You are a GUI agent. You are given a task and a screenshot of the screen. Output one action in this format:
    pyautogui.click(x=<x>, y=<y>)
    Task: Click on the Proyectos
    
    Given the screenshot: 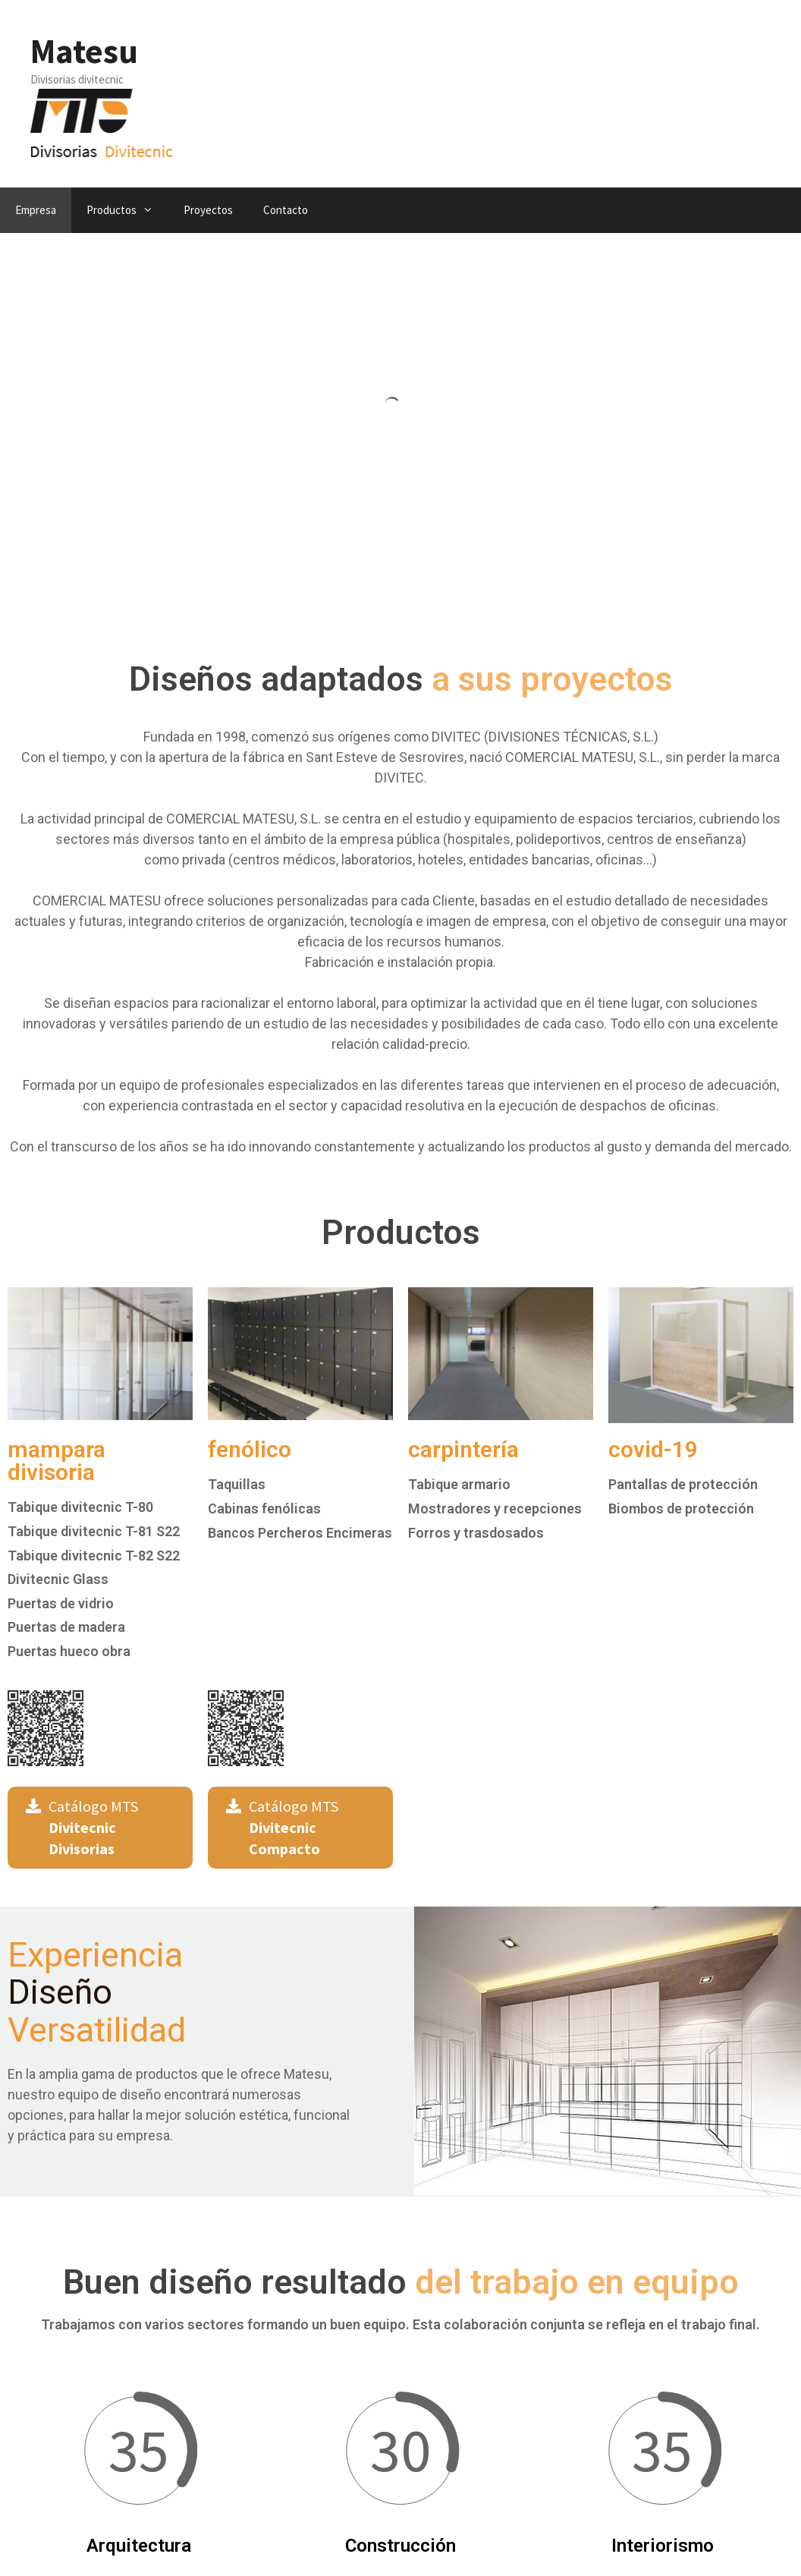 What is the action you would take?
    pyautogui.click(x=208, y=210)
    